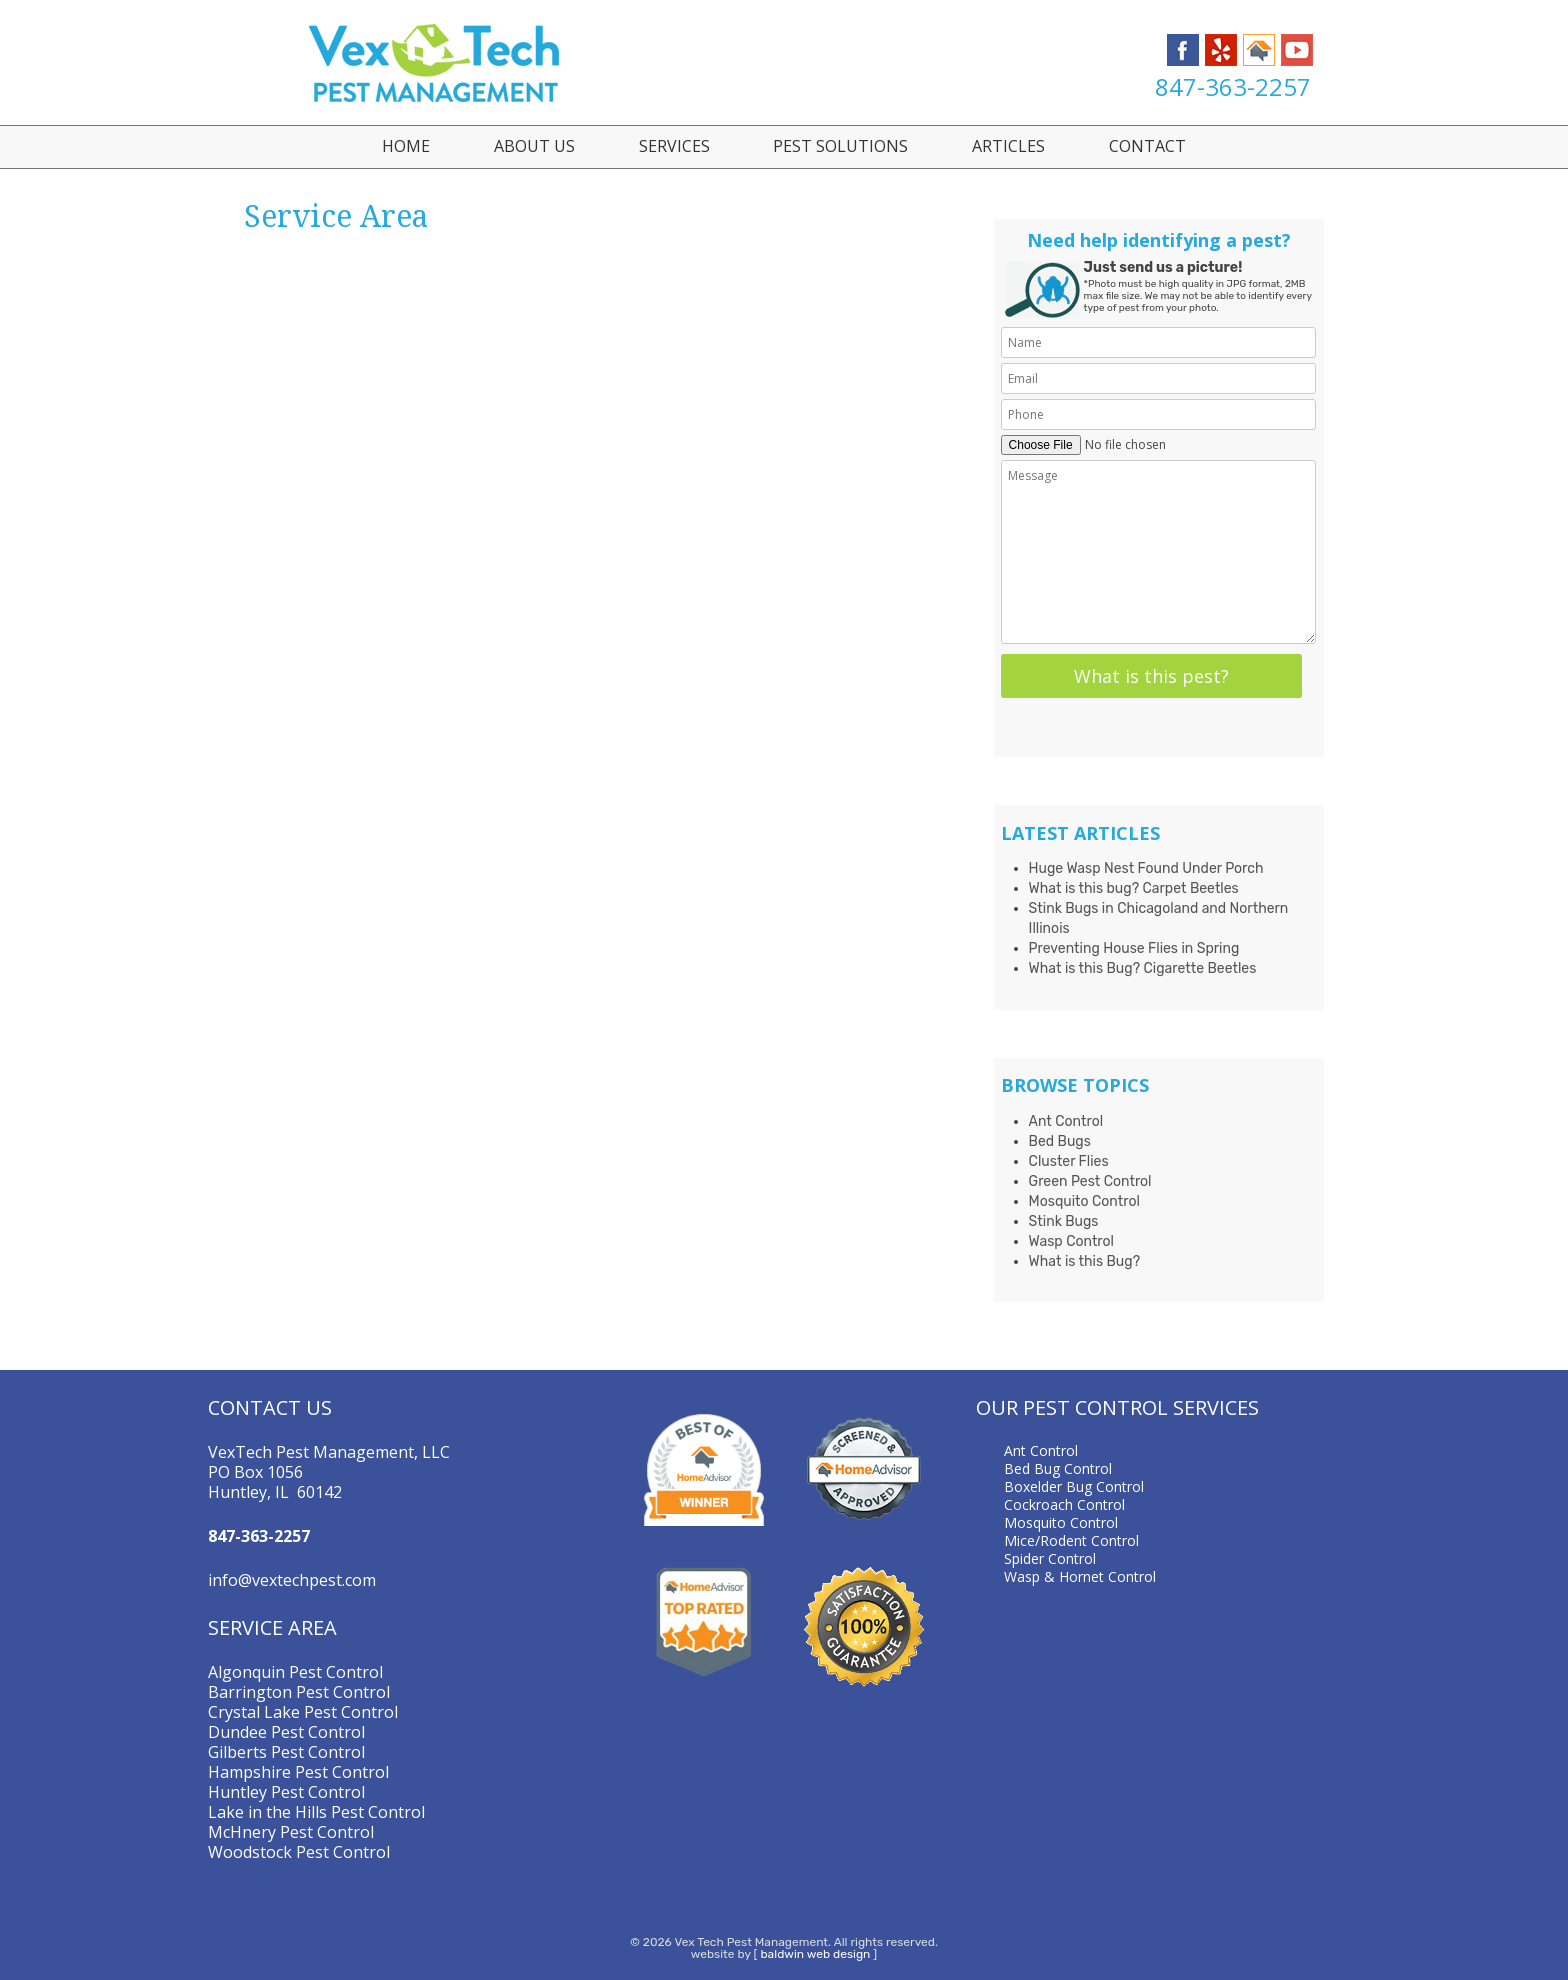  I want to click on Huntley Pest Control, so click(286, 1792).